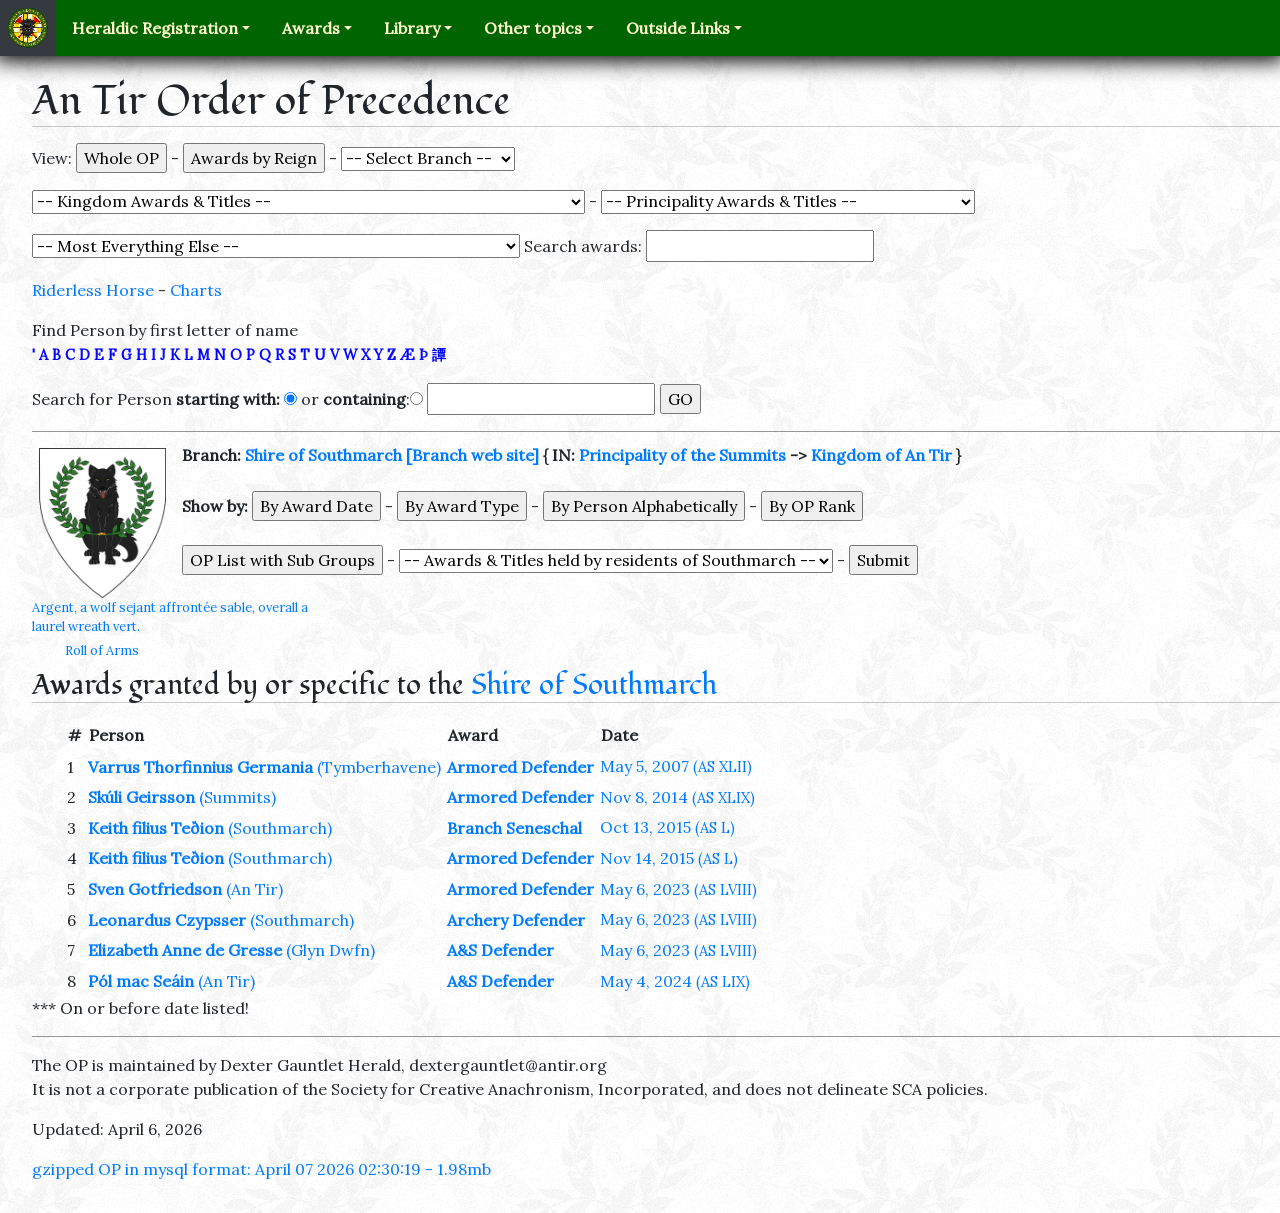 This screenshot has height=1213, width=1280. I want to click on Varrus Thorfinnius Germania, so click(200, 767).